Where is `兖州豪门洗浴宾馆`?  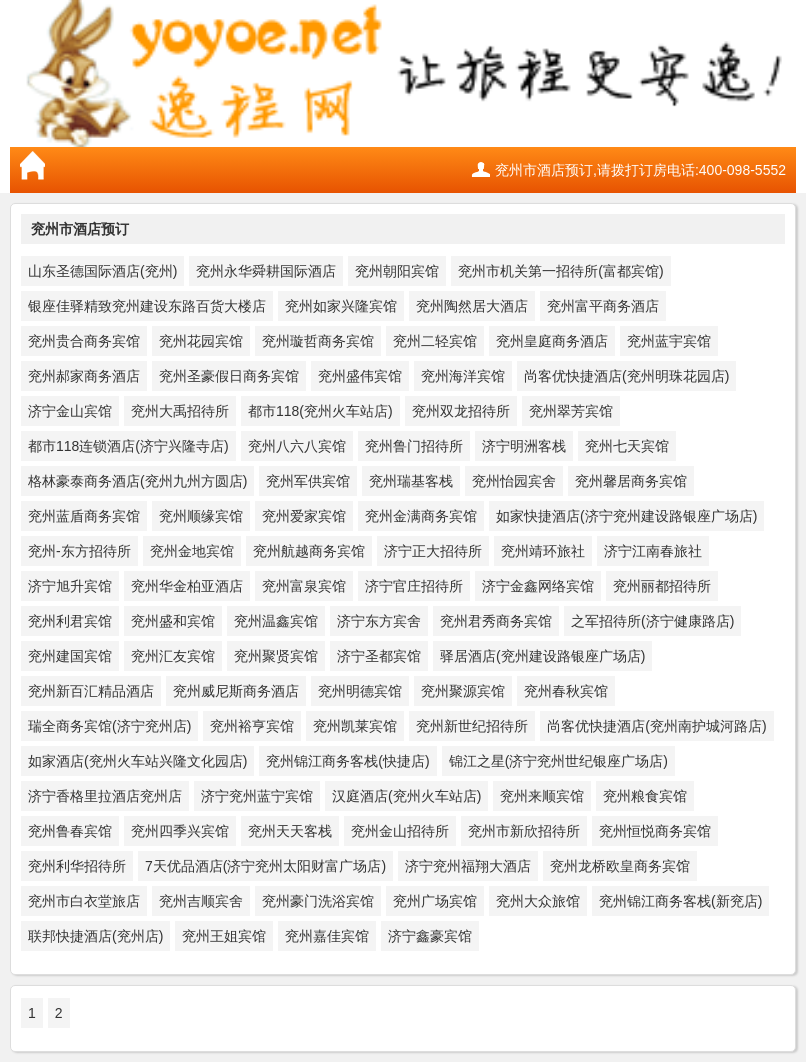
兖州豪门洗浴宾馆 is located at coordinates (318, 901).